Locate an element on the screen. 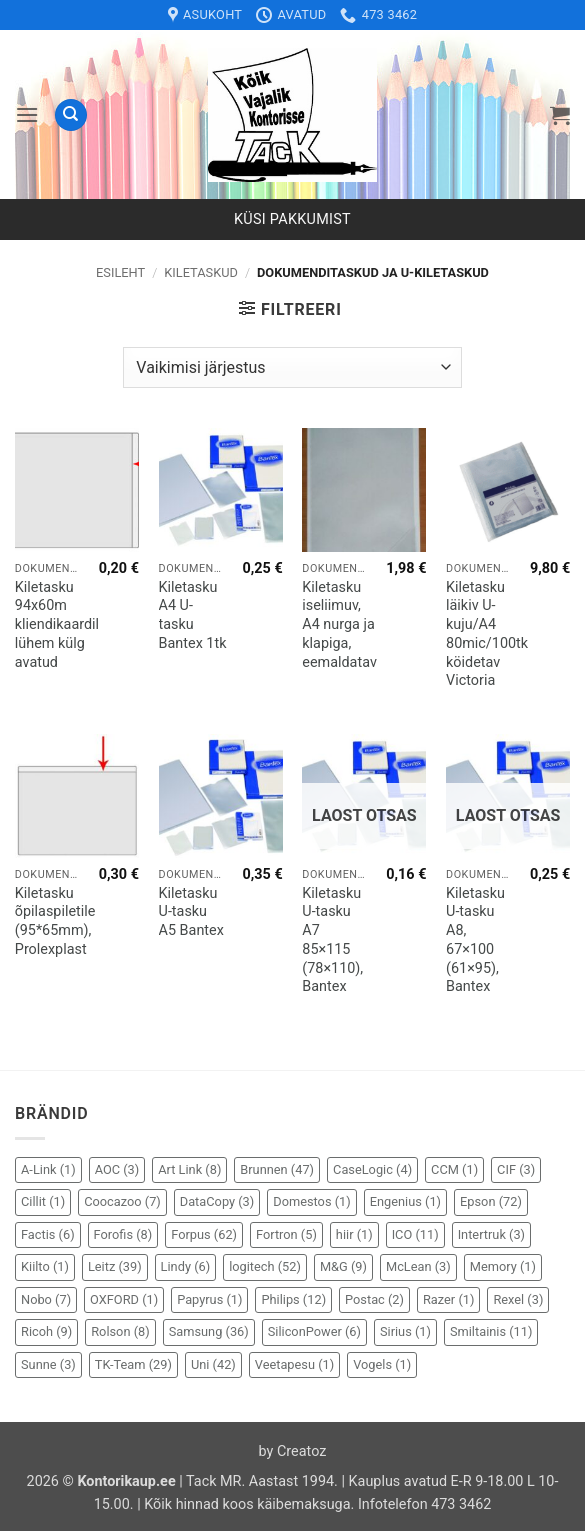 The image size is (585, 1531). Rolson [Rolson (8 elementi)] is located at coordinates (120, 1331).